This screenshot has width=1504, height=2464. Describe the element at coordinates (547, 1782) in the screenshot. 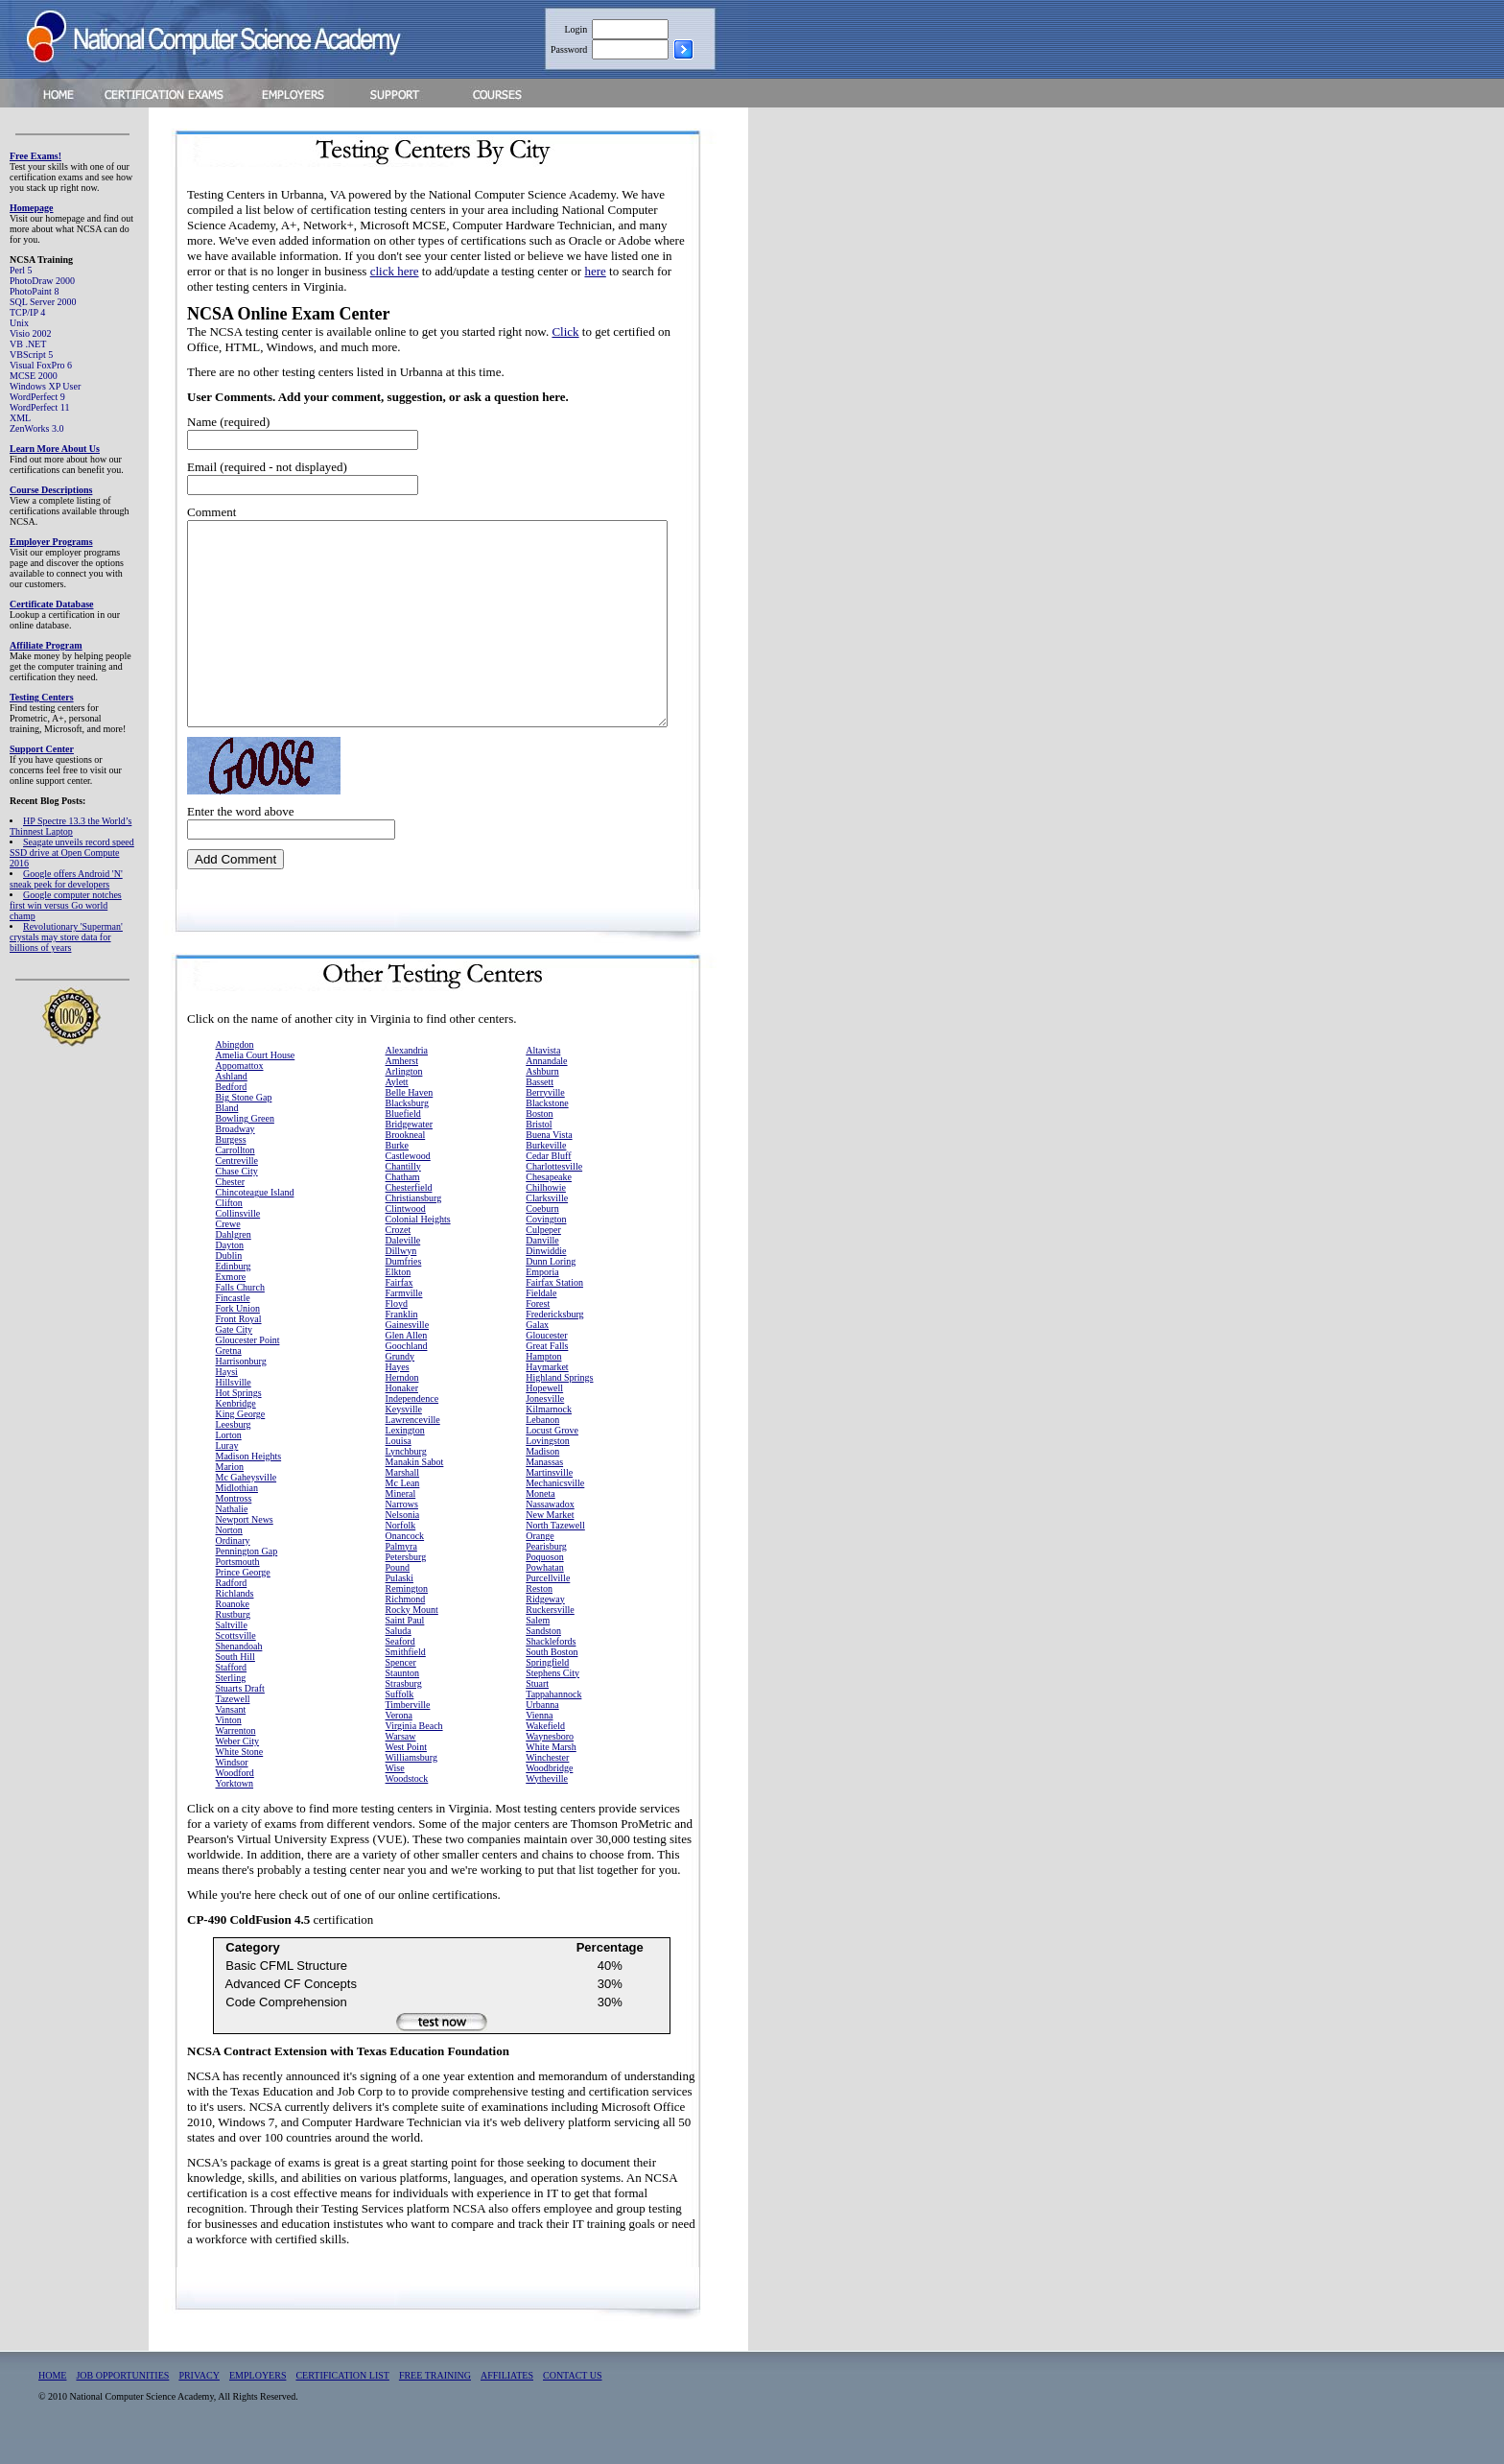

I see `Winchester` at that location.